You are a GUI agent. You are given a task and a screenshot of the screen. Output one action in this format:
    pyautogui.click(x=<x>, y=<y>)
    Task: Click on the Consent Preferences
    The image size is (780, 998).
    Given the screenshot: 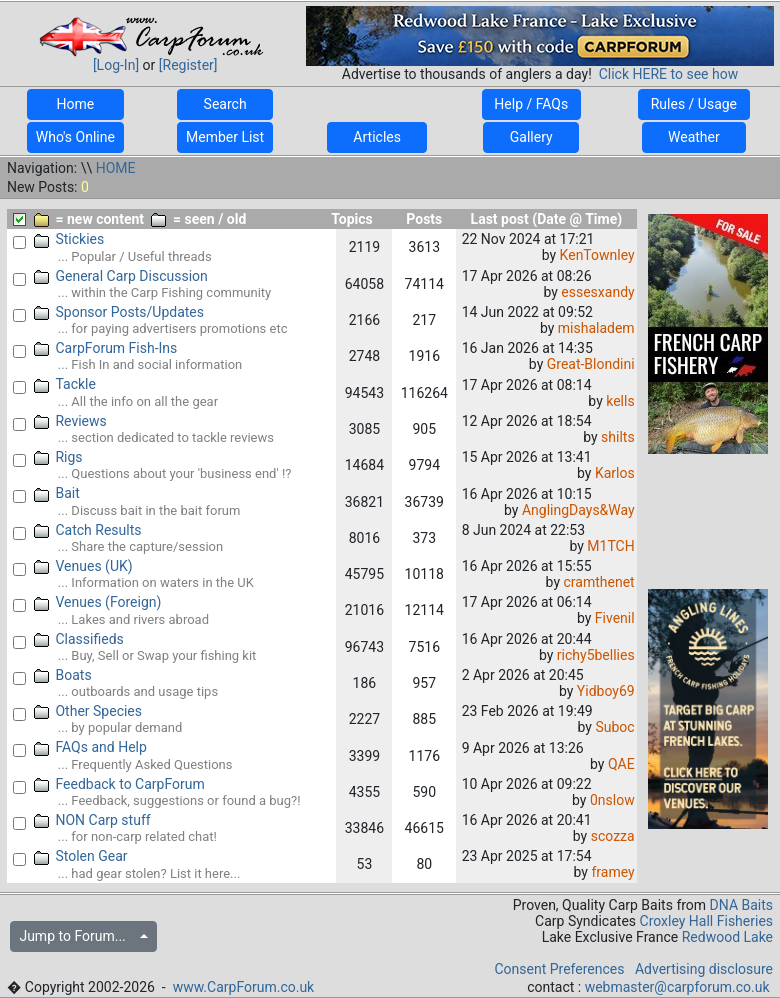 What is the action you would take?
    pyautogui.click(x=559, y=969)
    